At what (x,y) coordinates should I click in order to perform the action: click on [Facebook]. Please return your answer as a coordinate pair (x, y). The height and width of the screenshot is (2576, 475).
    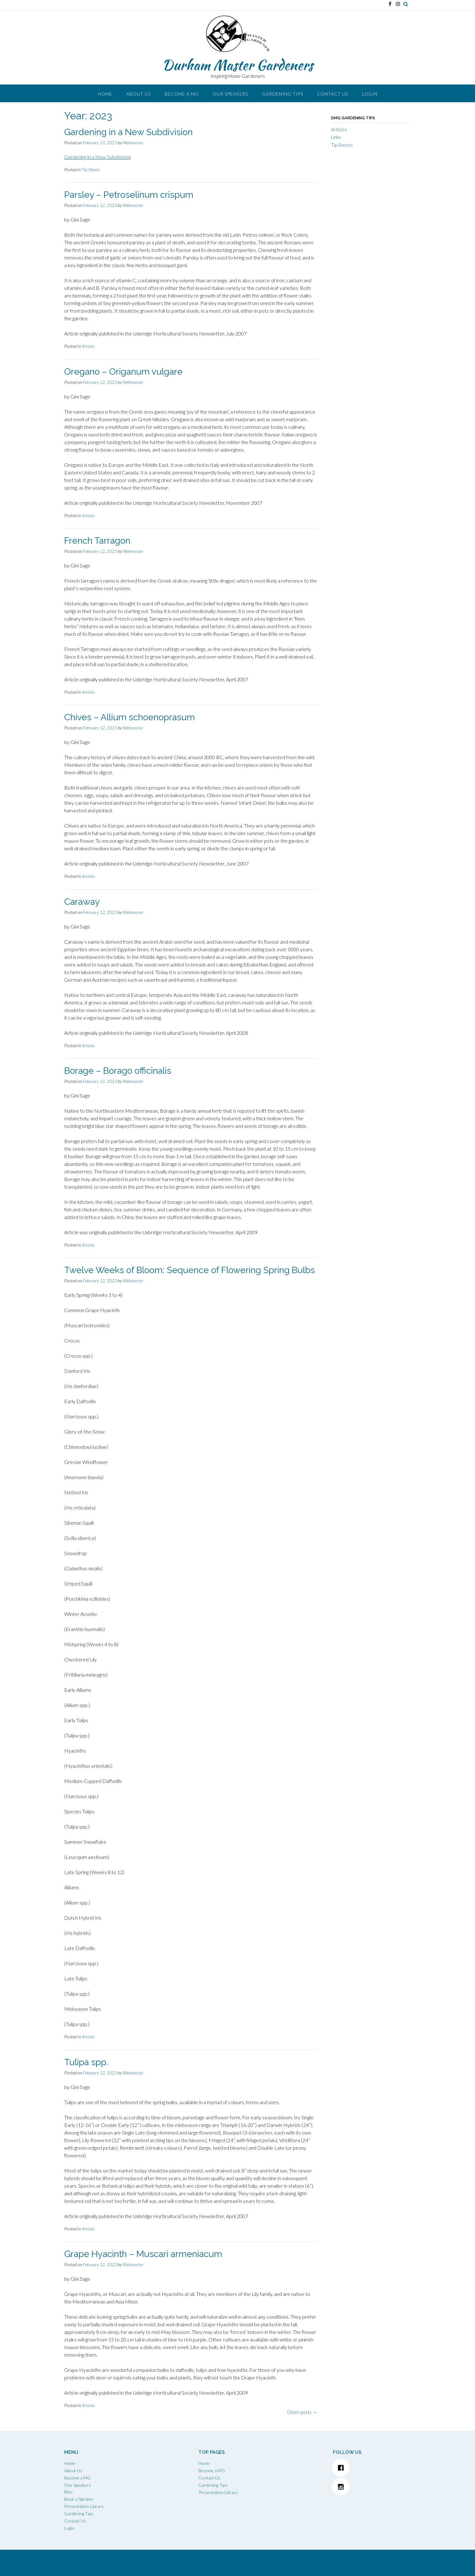
    Looking at the image, I should click on (372, 2468).